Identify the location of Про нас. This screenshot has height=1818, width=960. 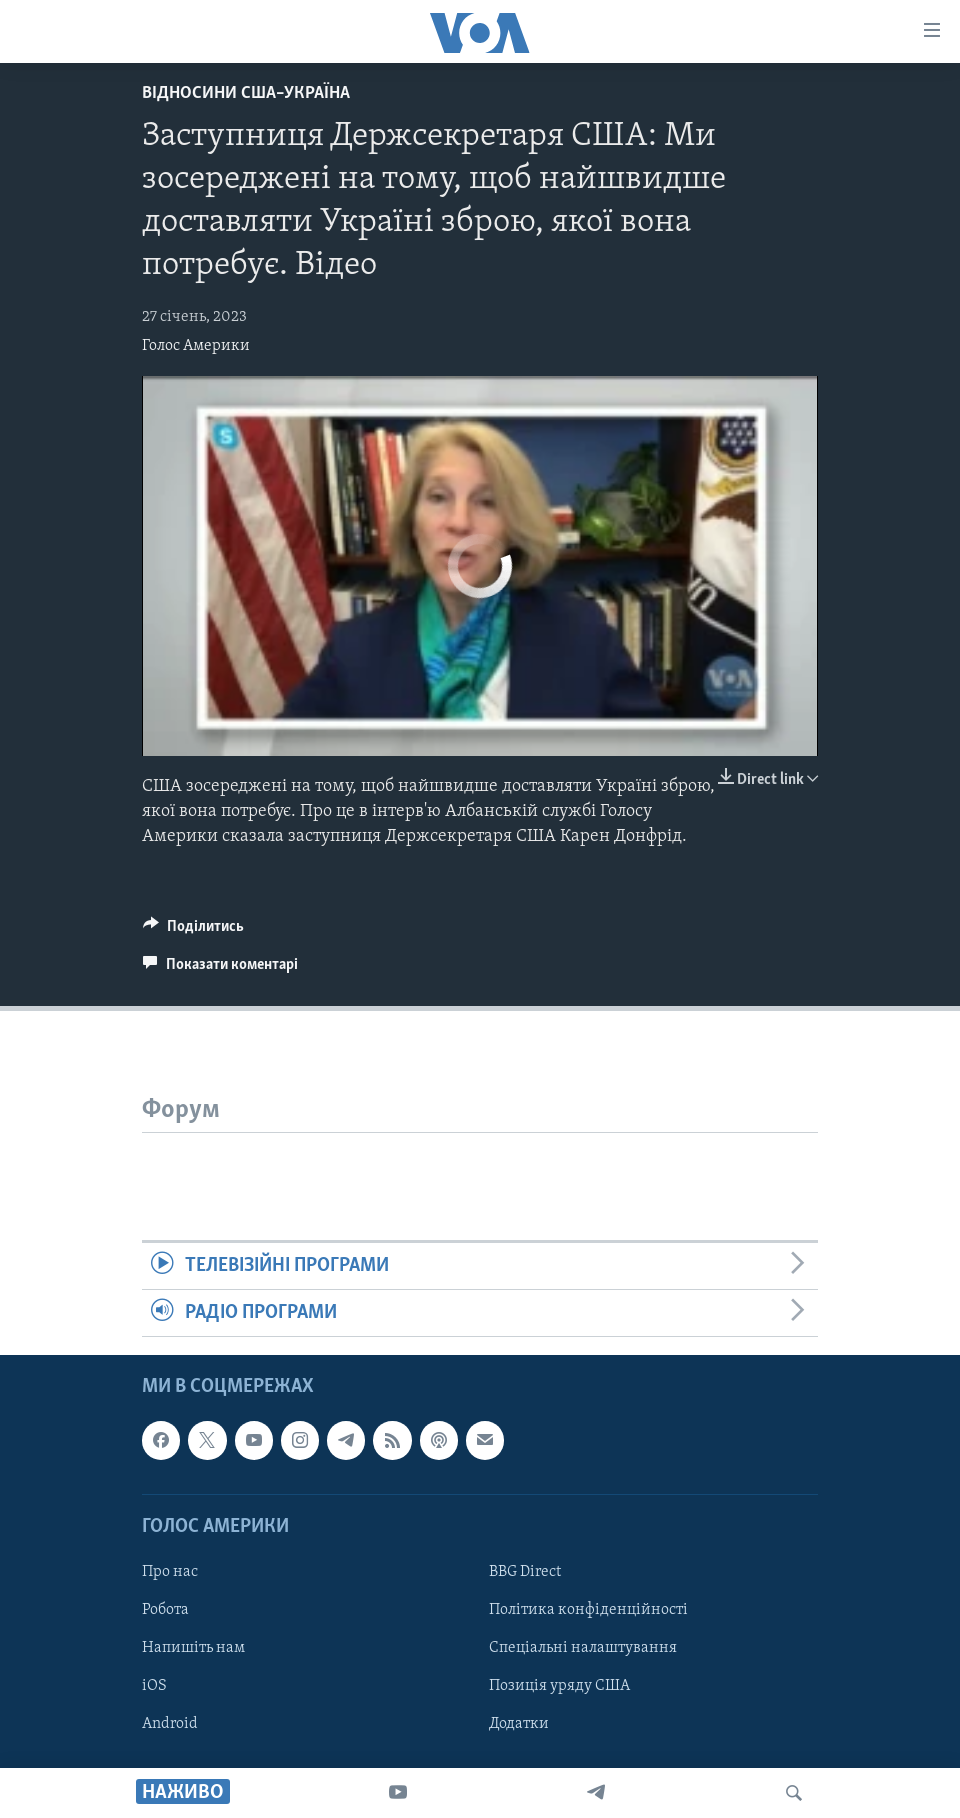
(170, 1572).